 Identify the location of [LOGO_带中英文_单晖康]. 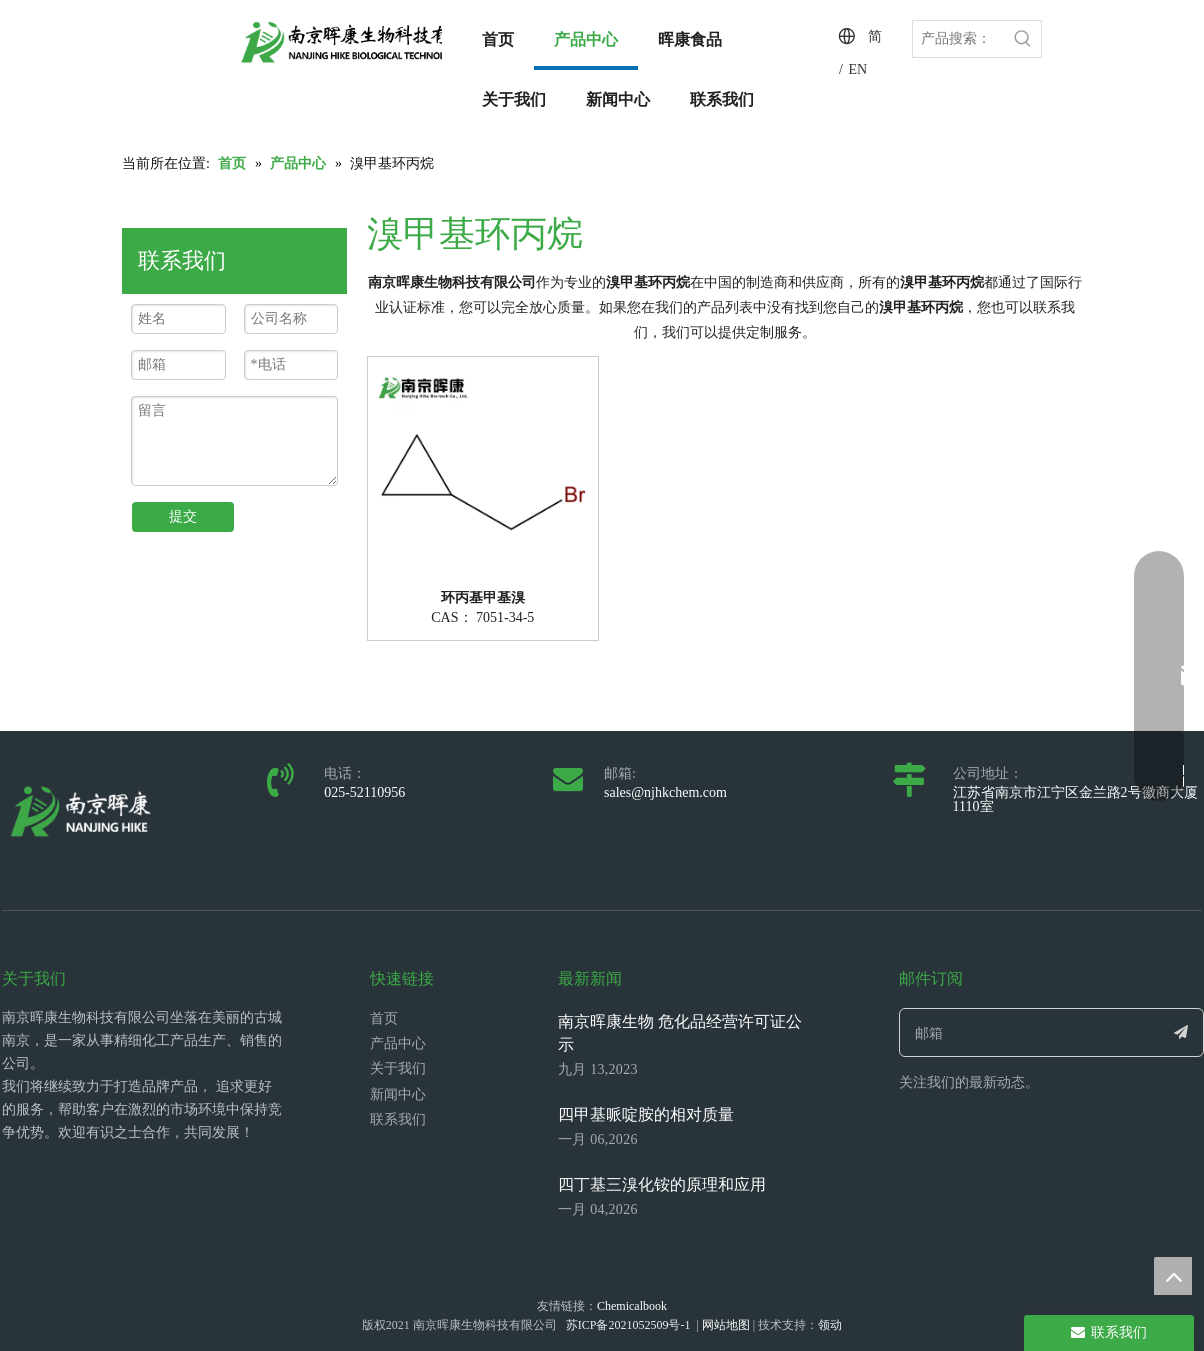
(371, 42).